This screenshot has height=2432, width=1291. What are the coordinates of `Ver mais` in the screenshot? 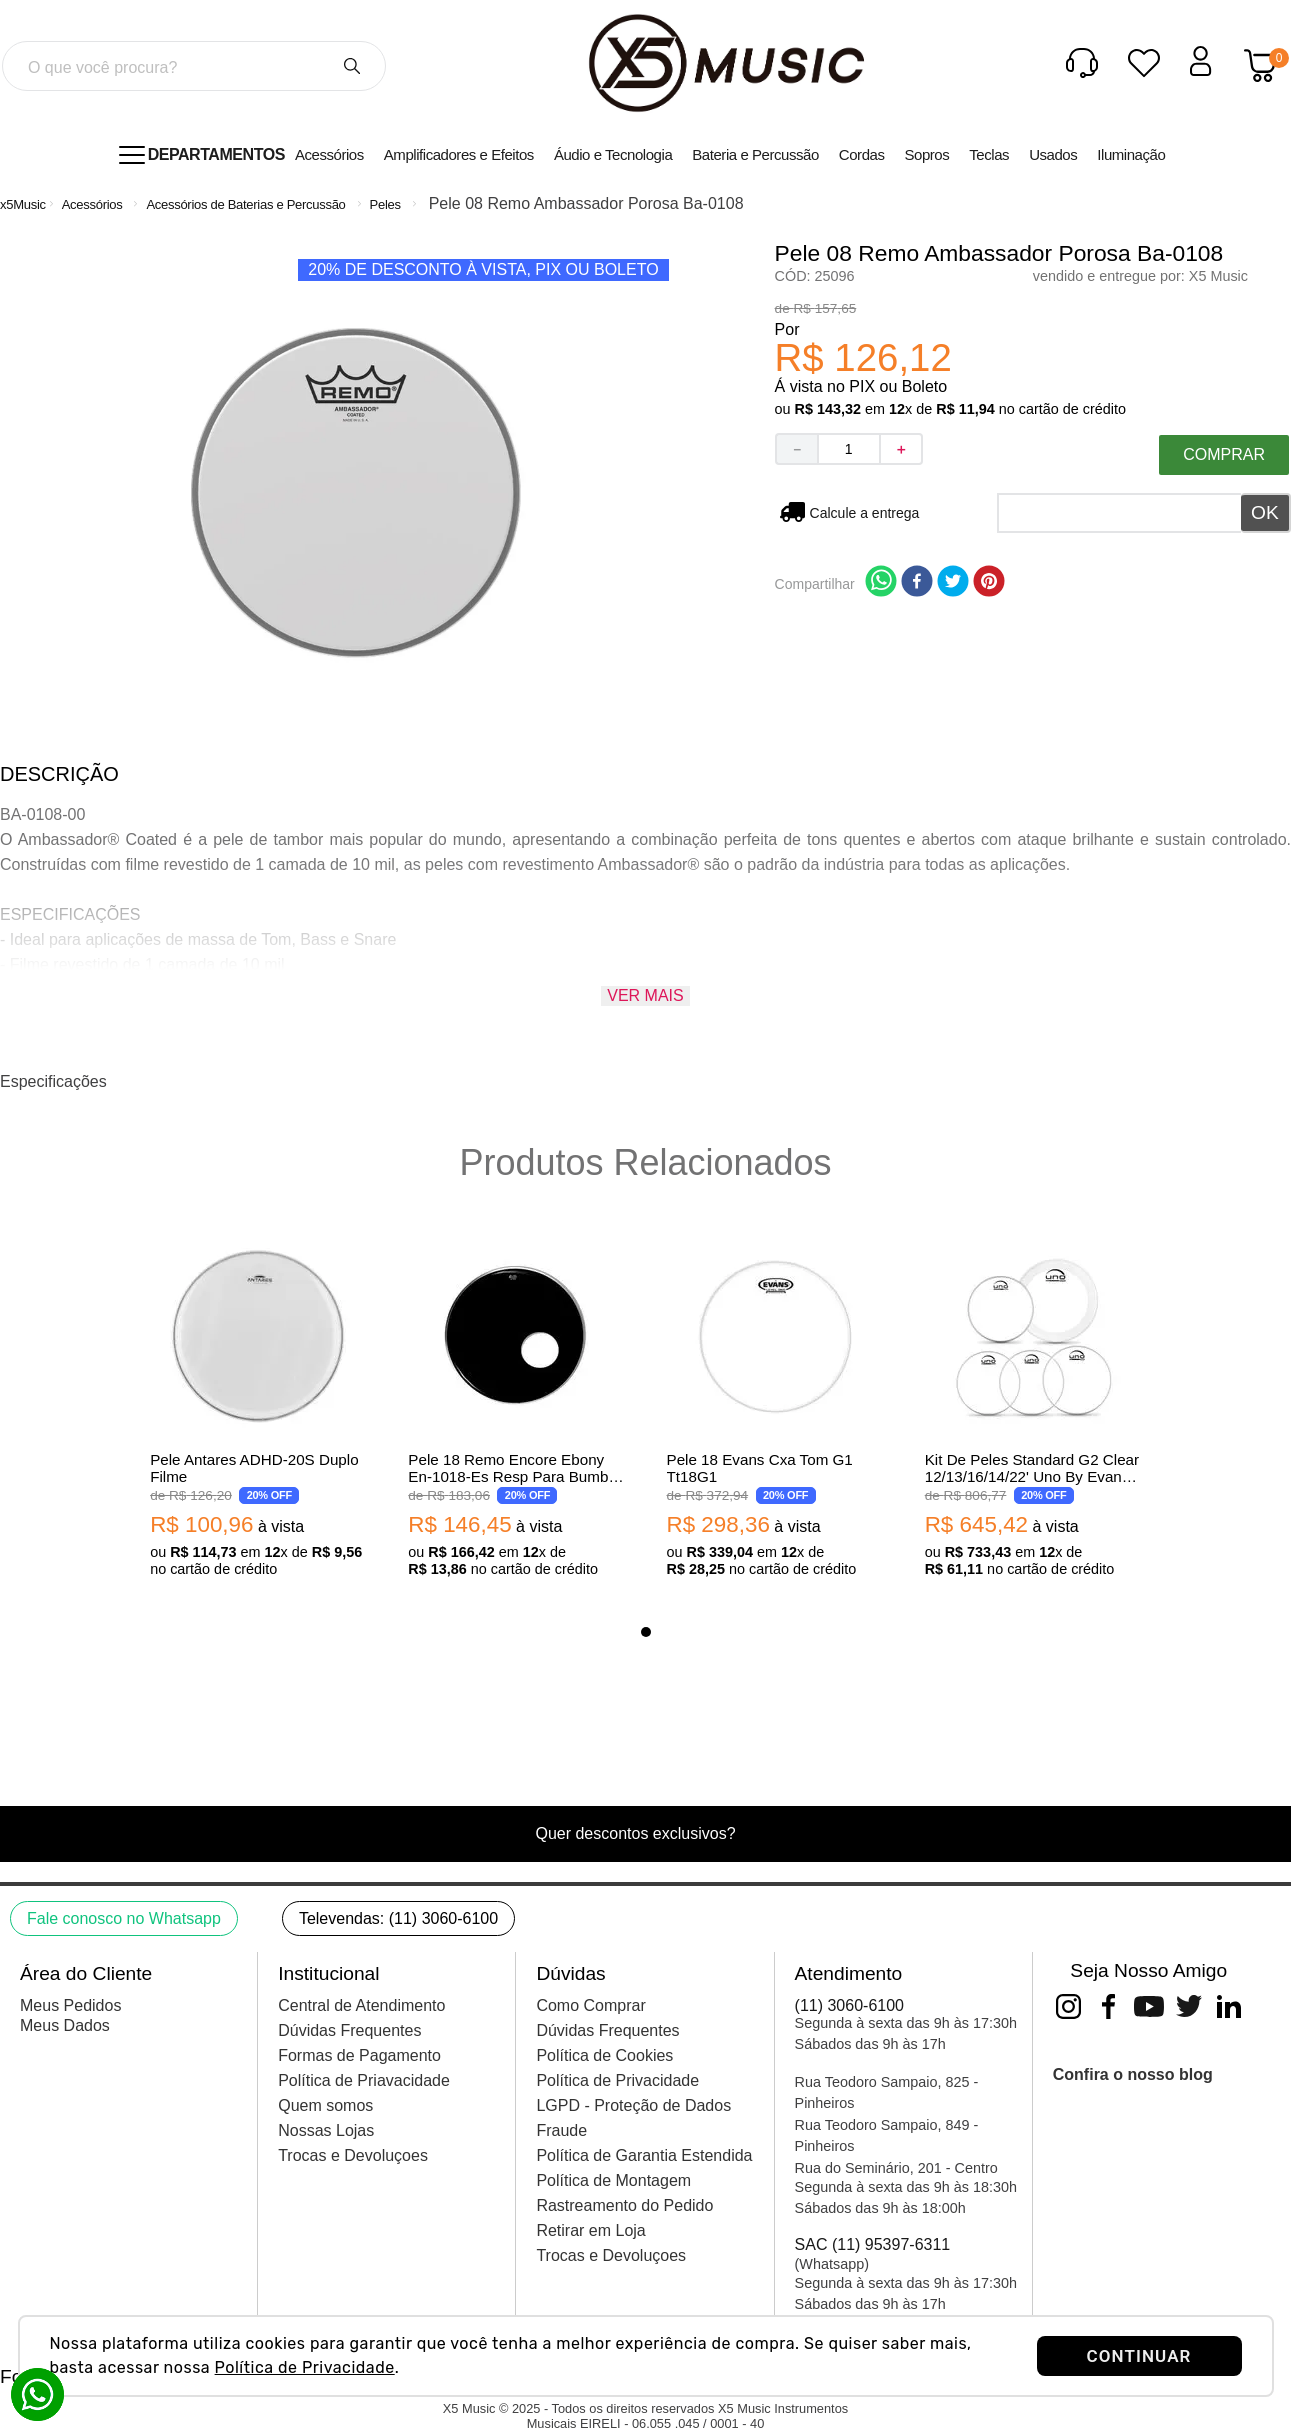 It's located at (645, 995).